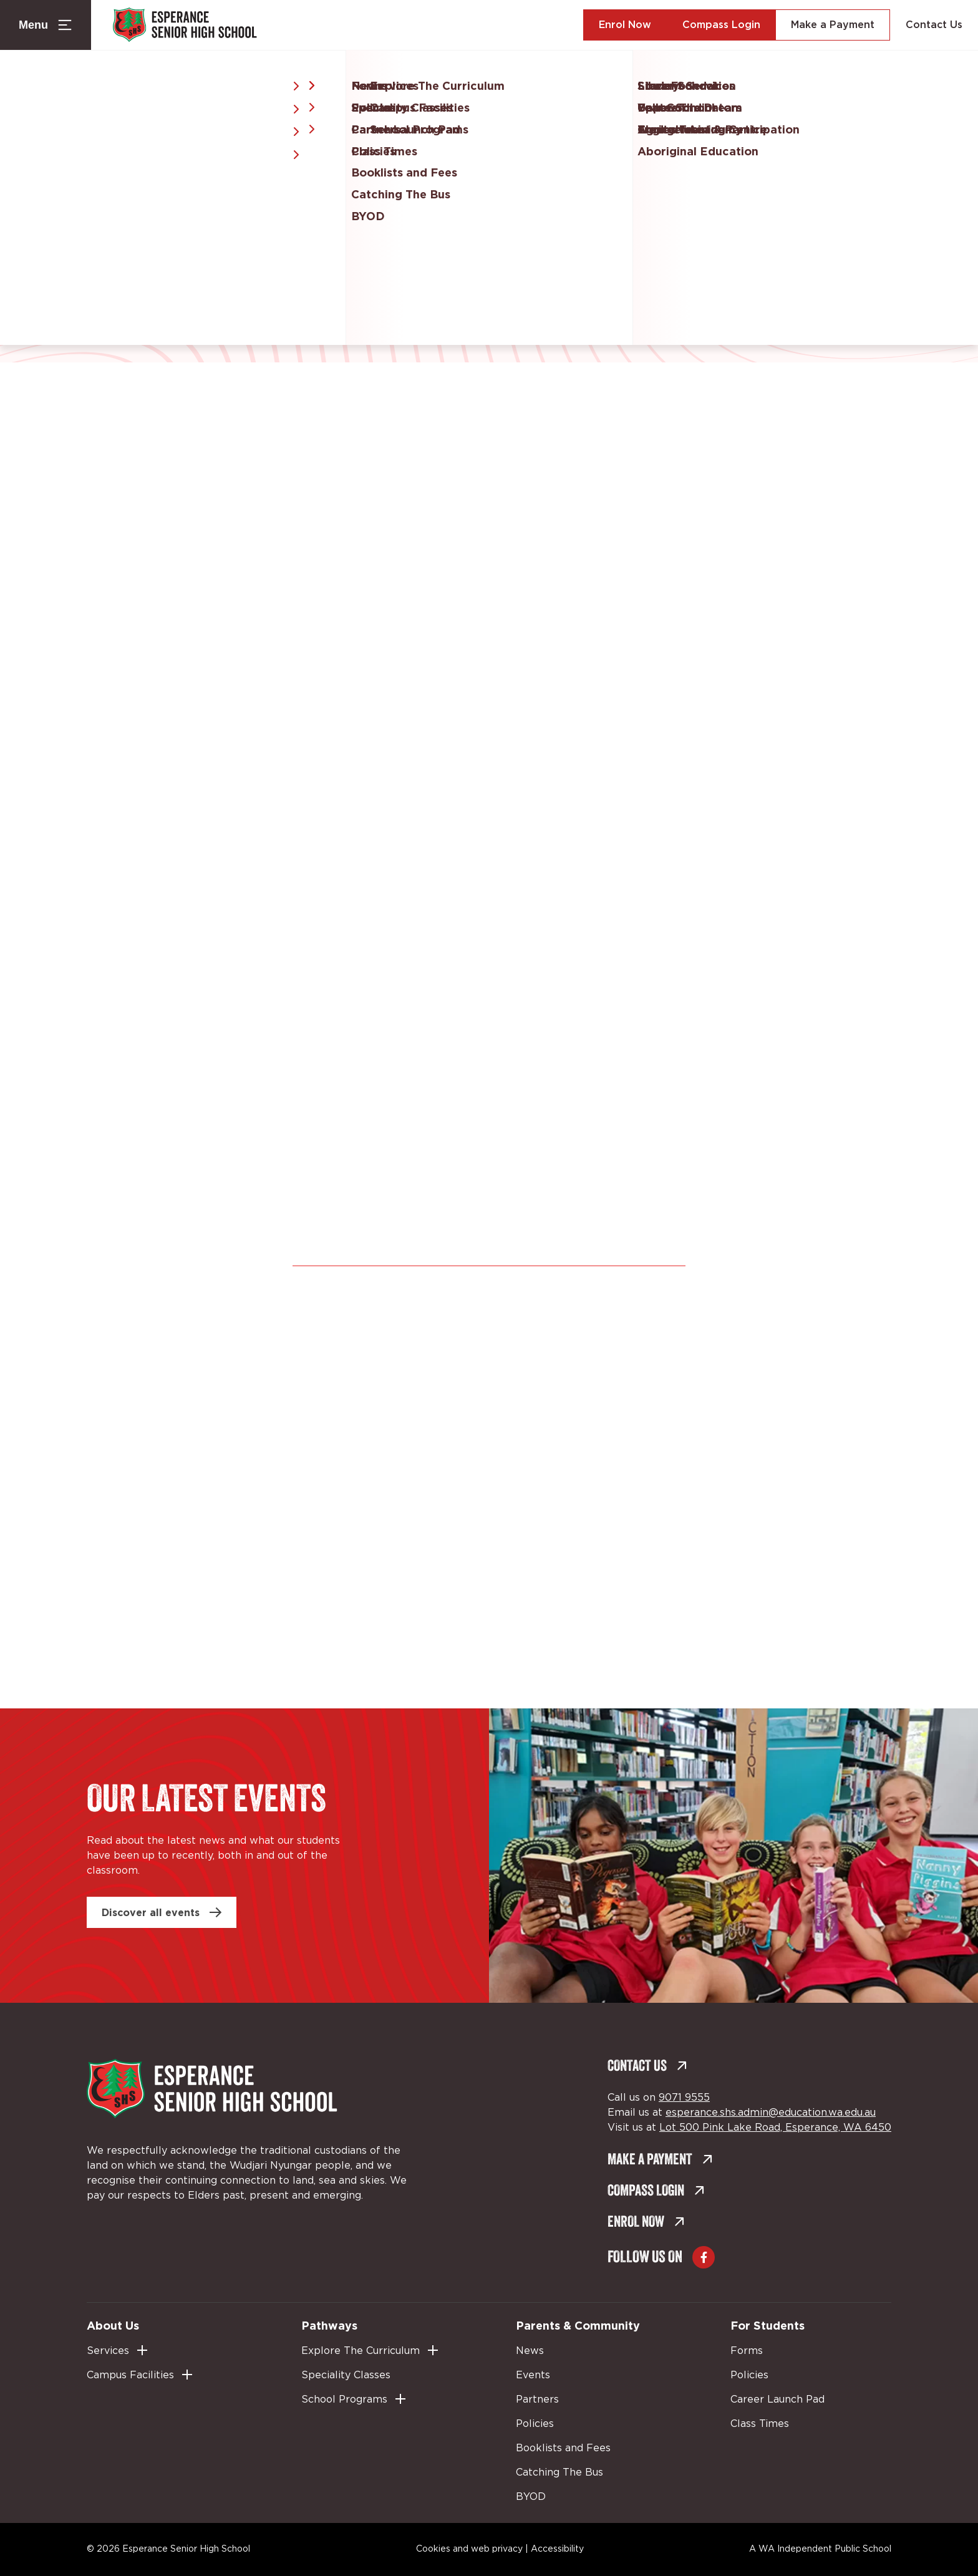  I want to click on Contact Us, so click(934, 25).